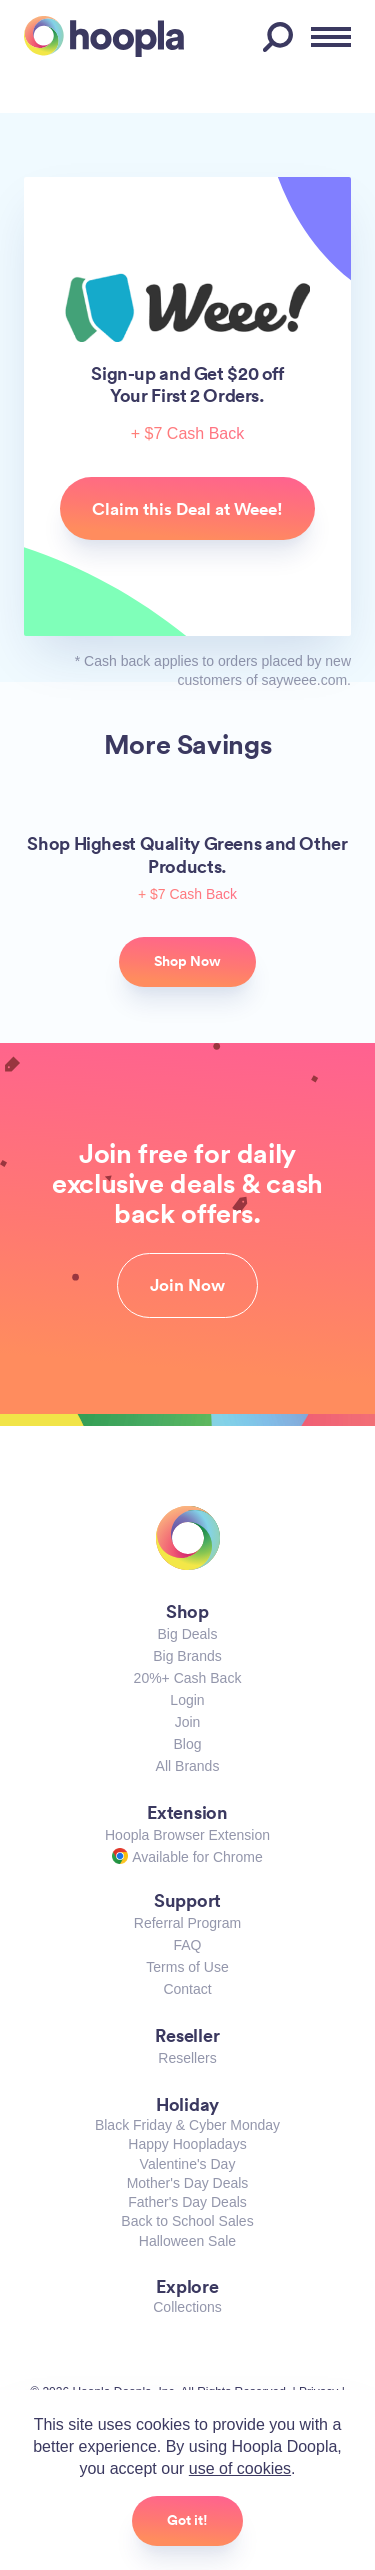 This screenshot has height=2570, width=375. Describe the element at coordinates (187, 1744) in the screenshot. I see `Blog` at that location.